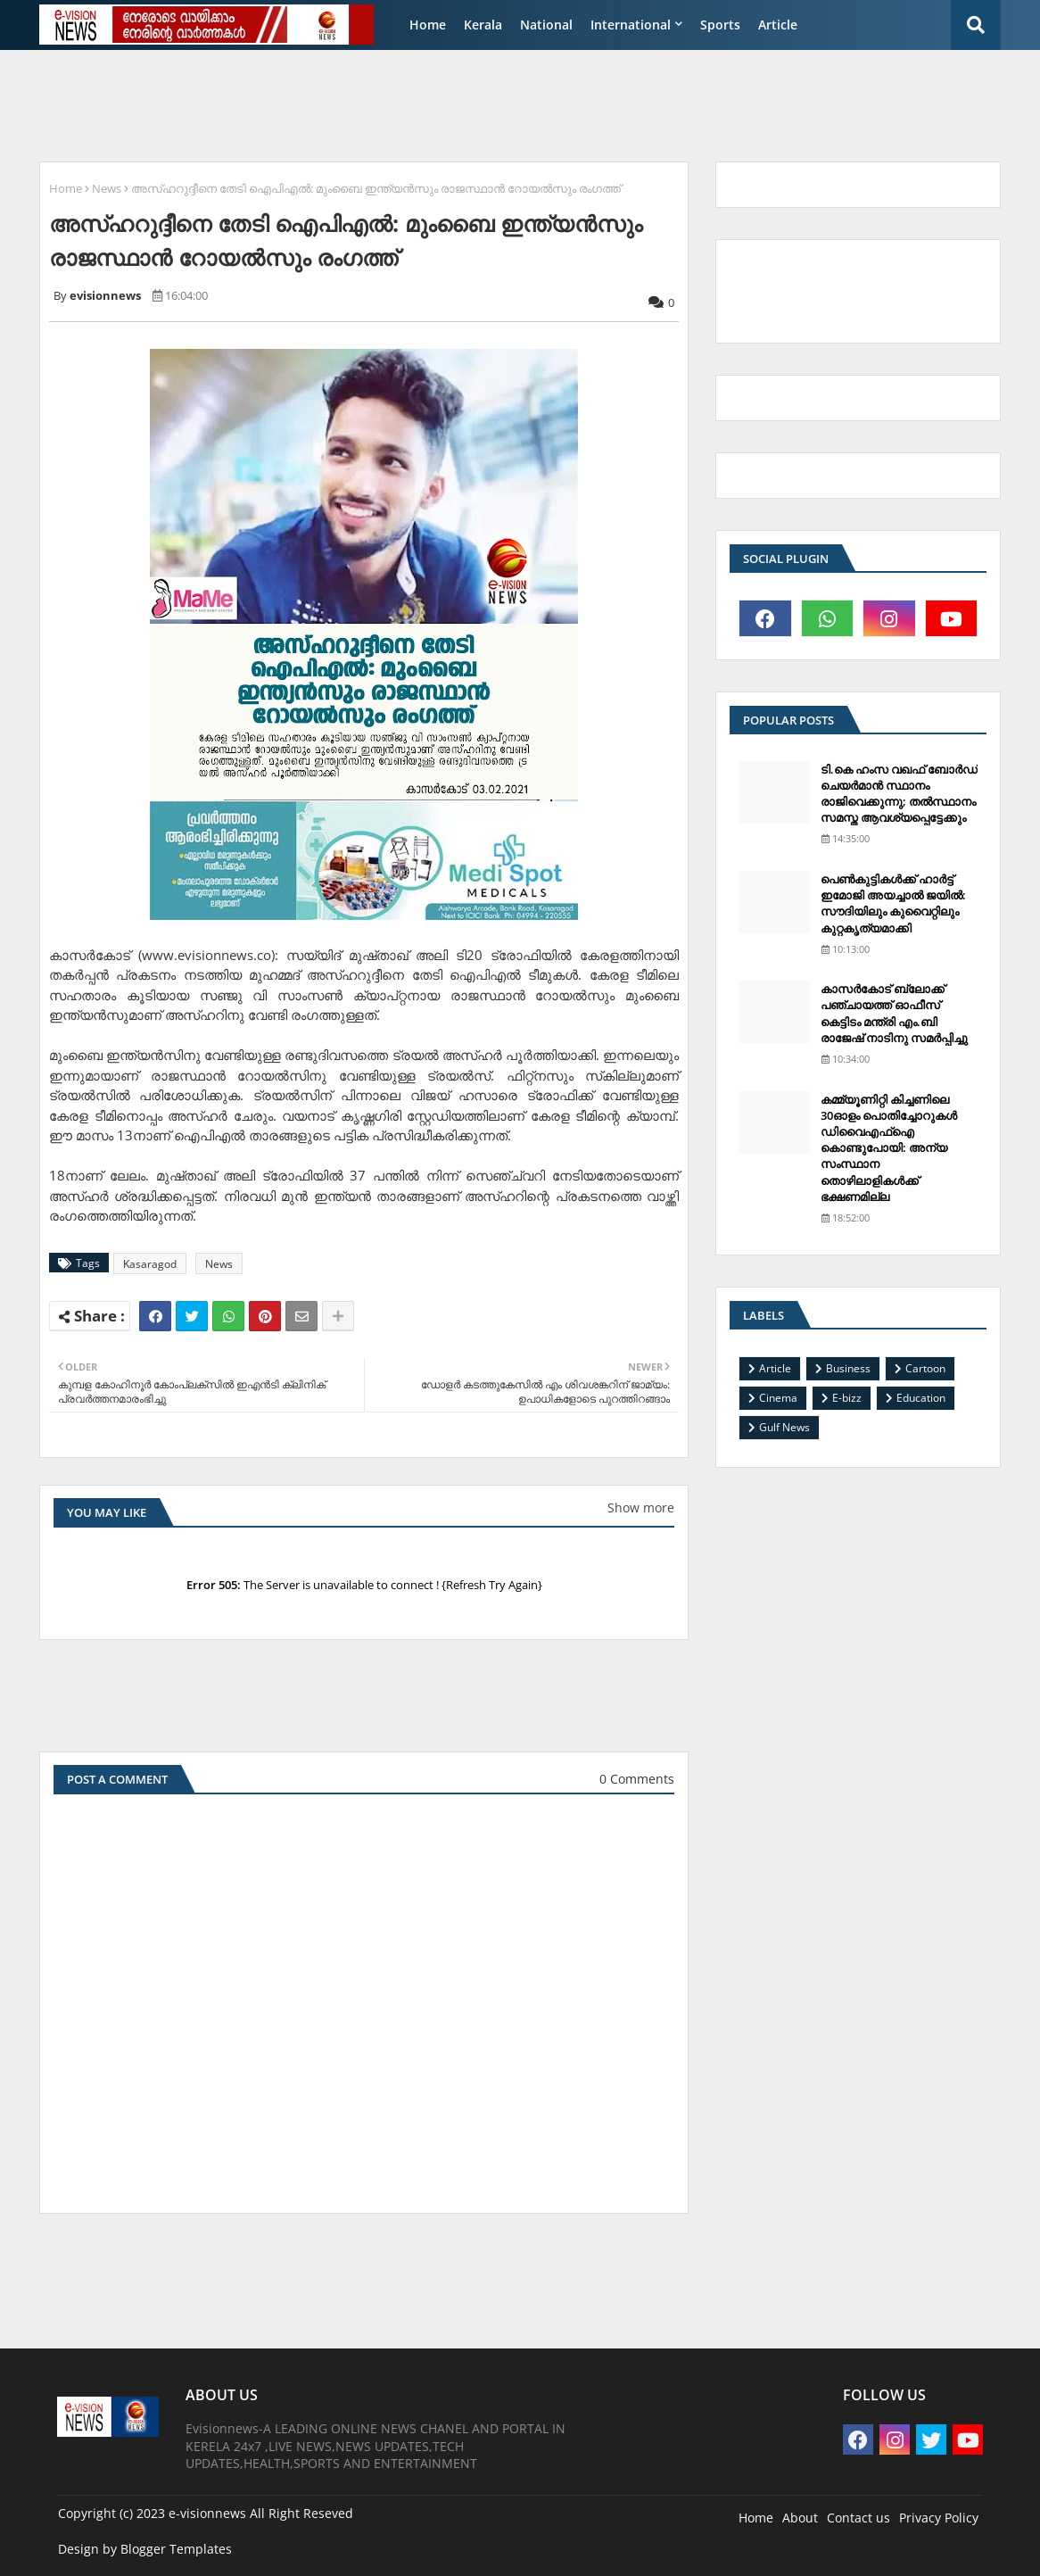  I want to click on Kasaragod, so click(150, 1263).